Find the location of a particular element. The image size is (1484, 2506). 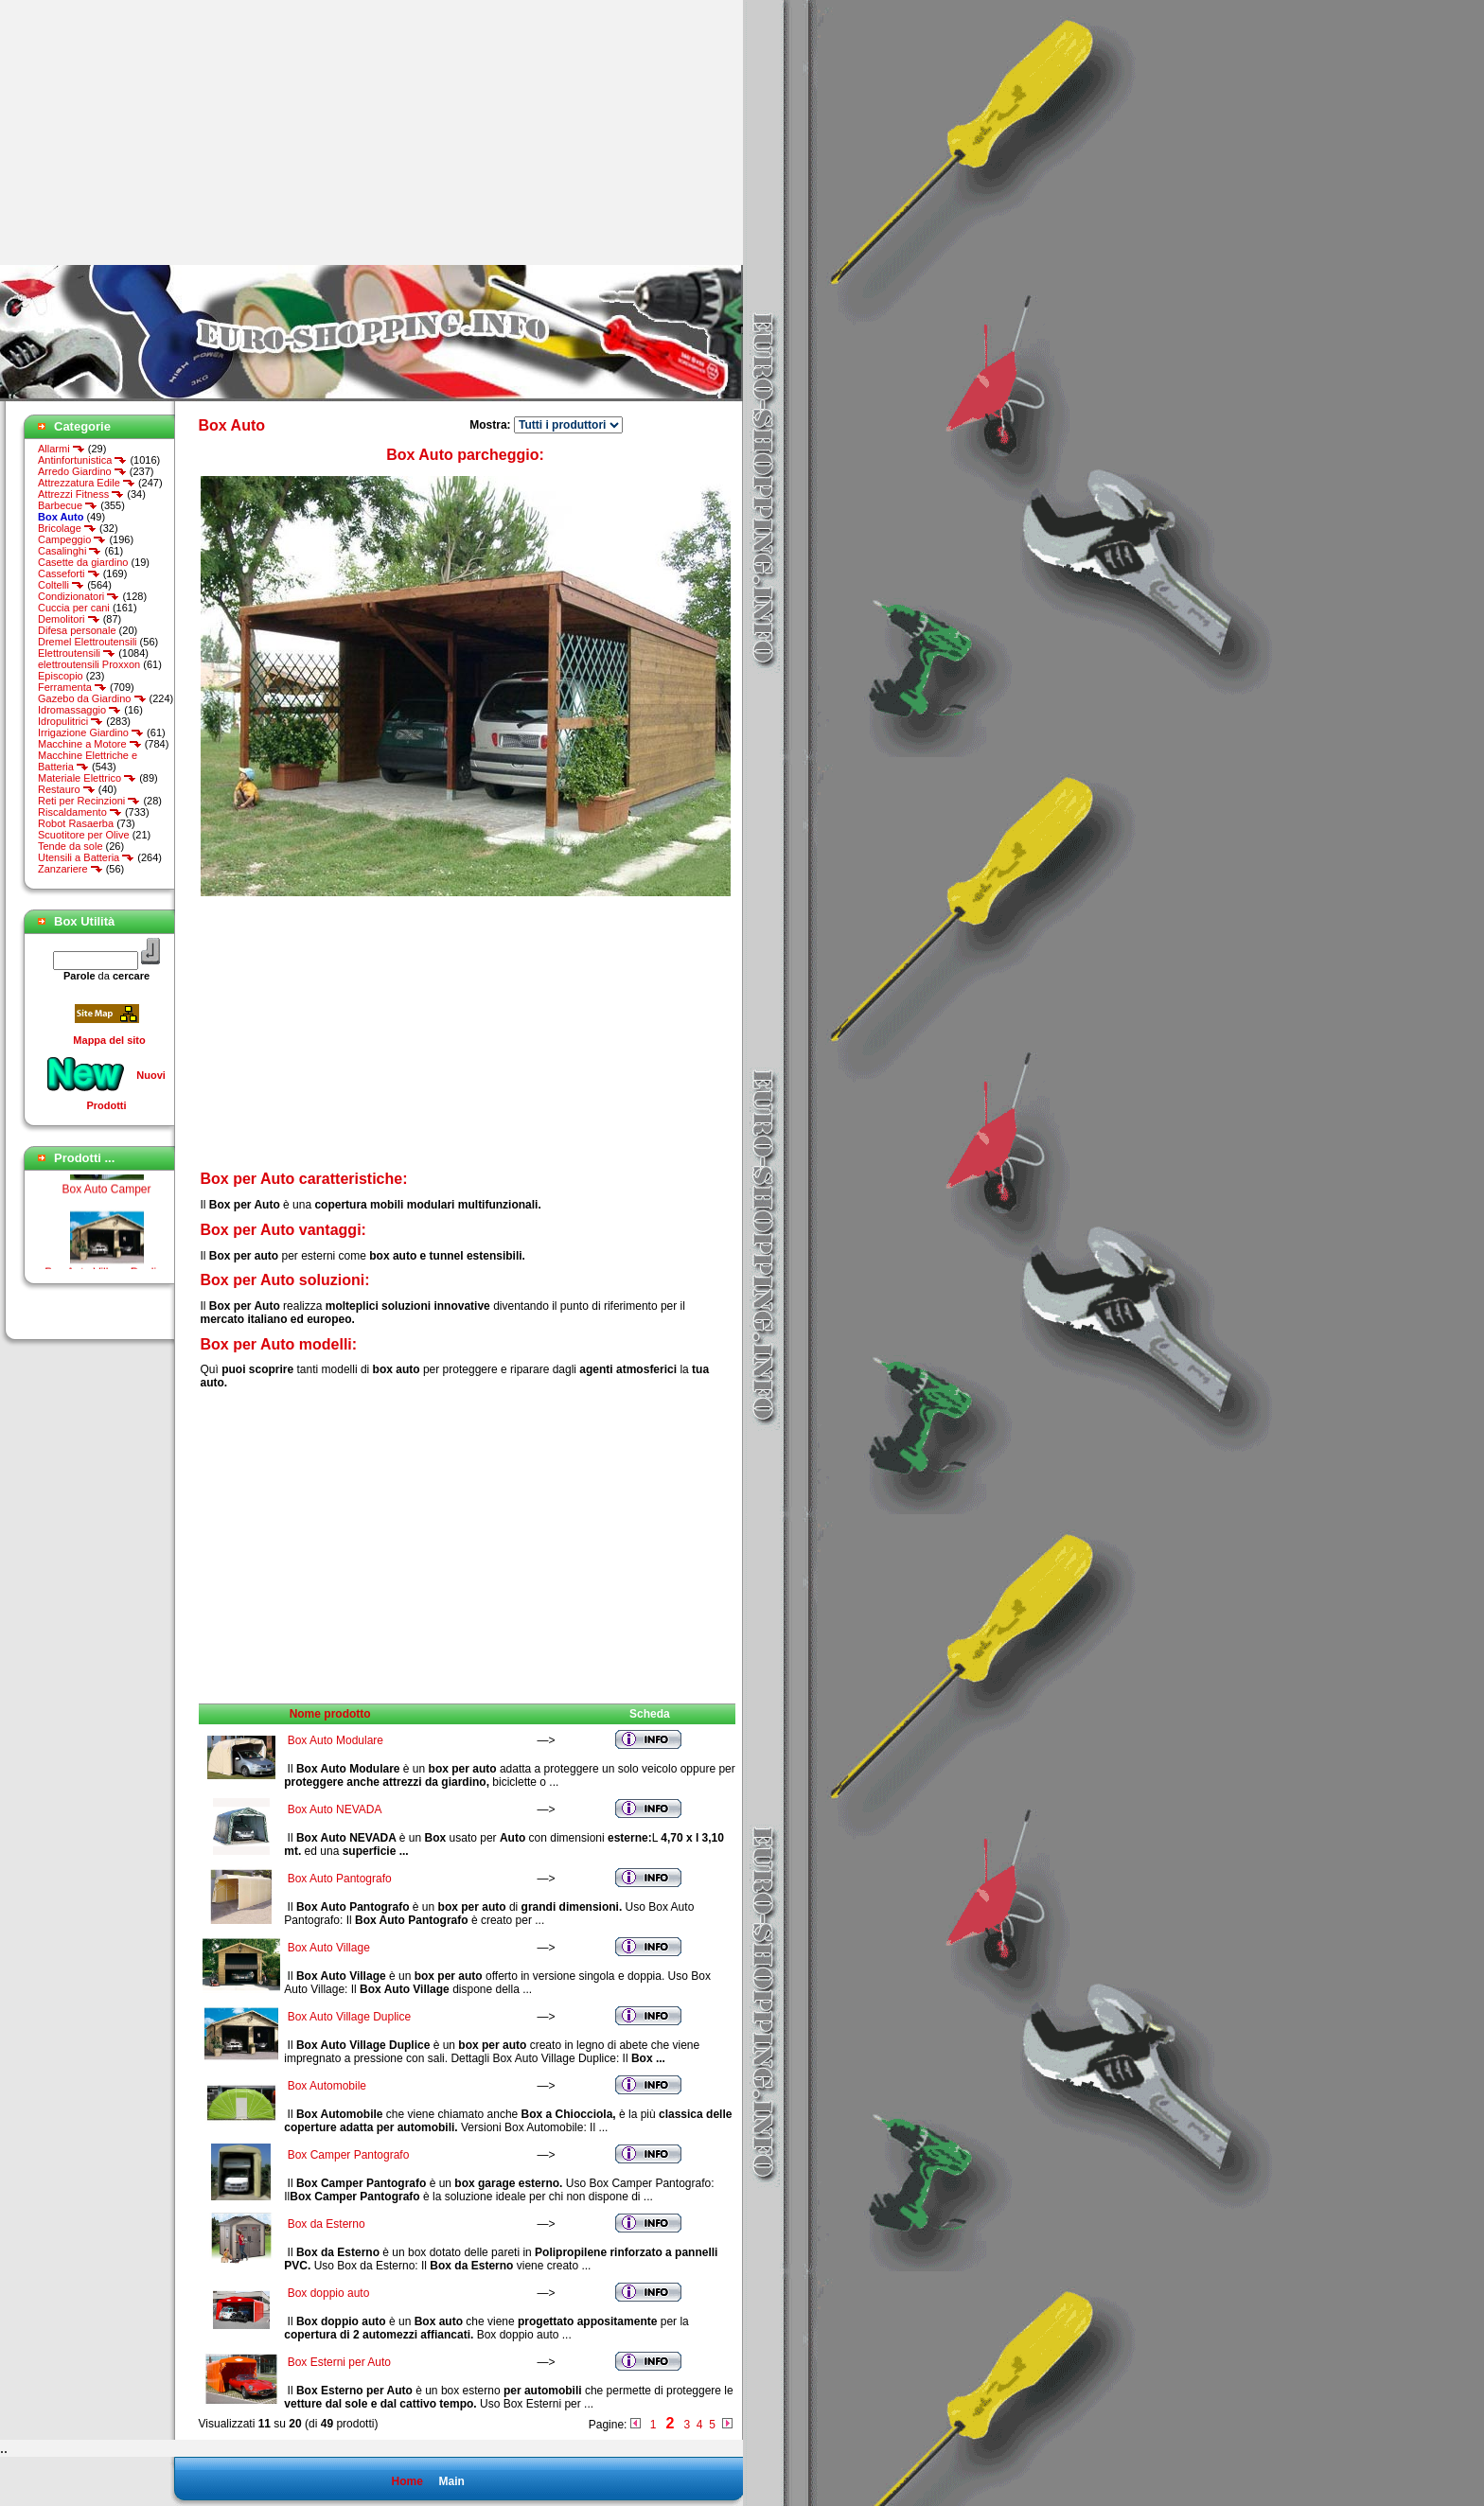

Demolitori is located at coordinates (69, 619).